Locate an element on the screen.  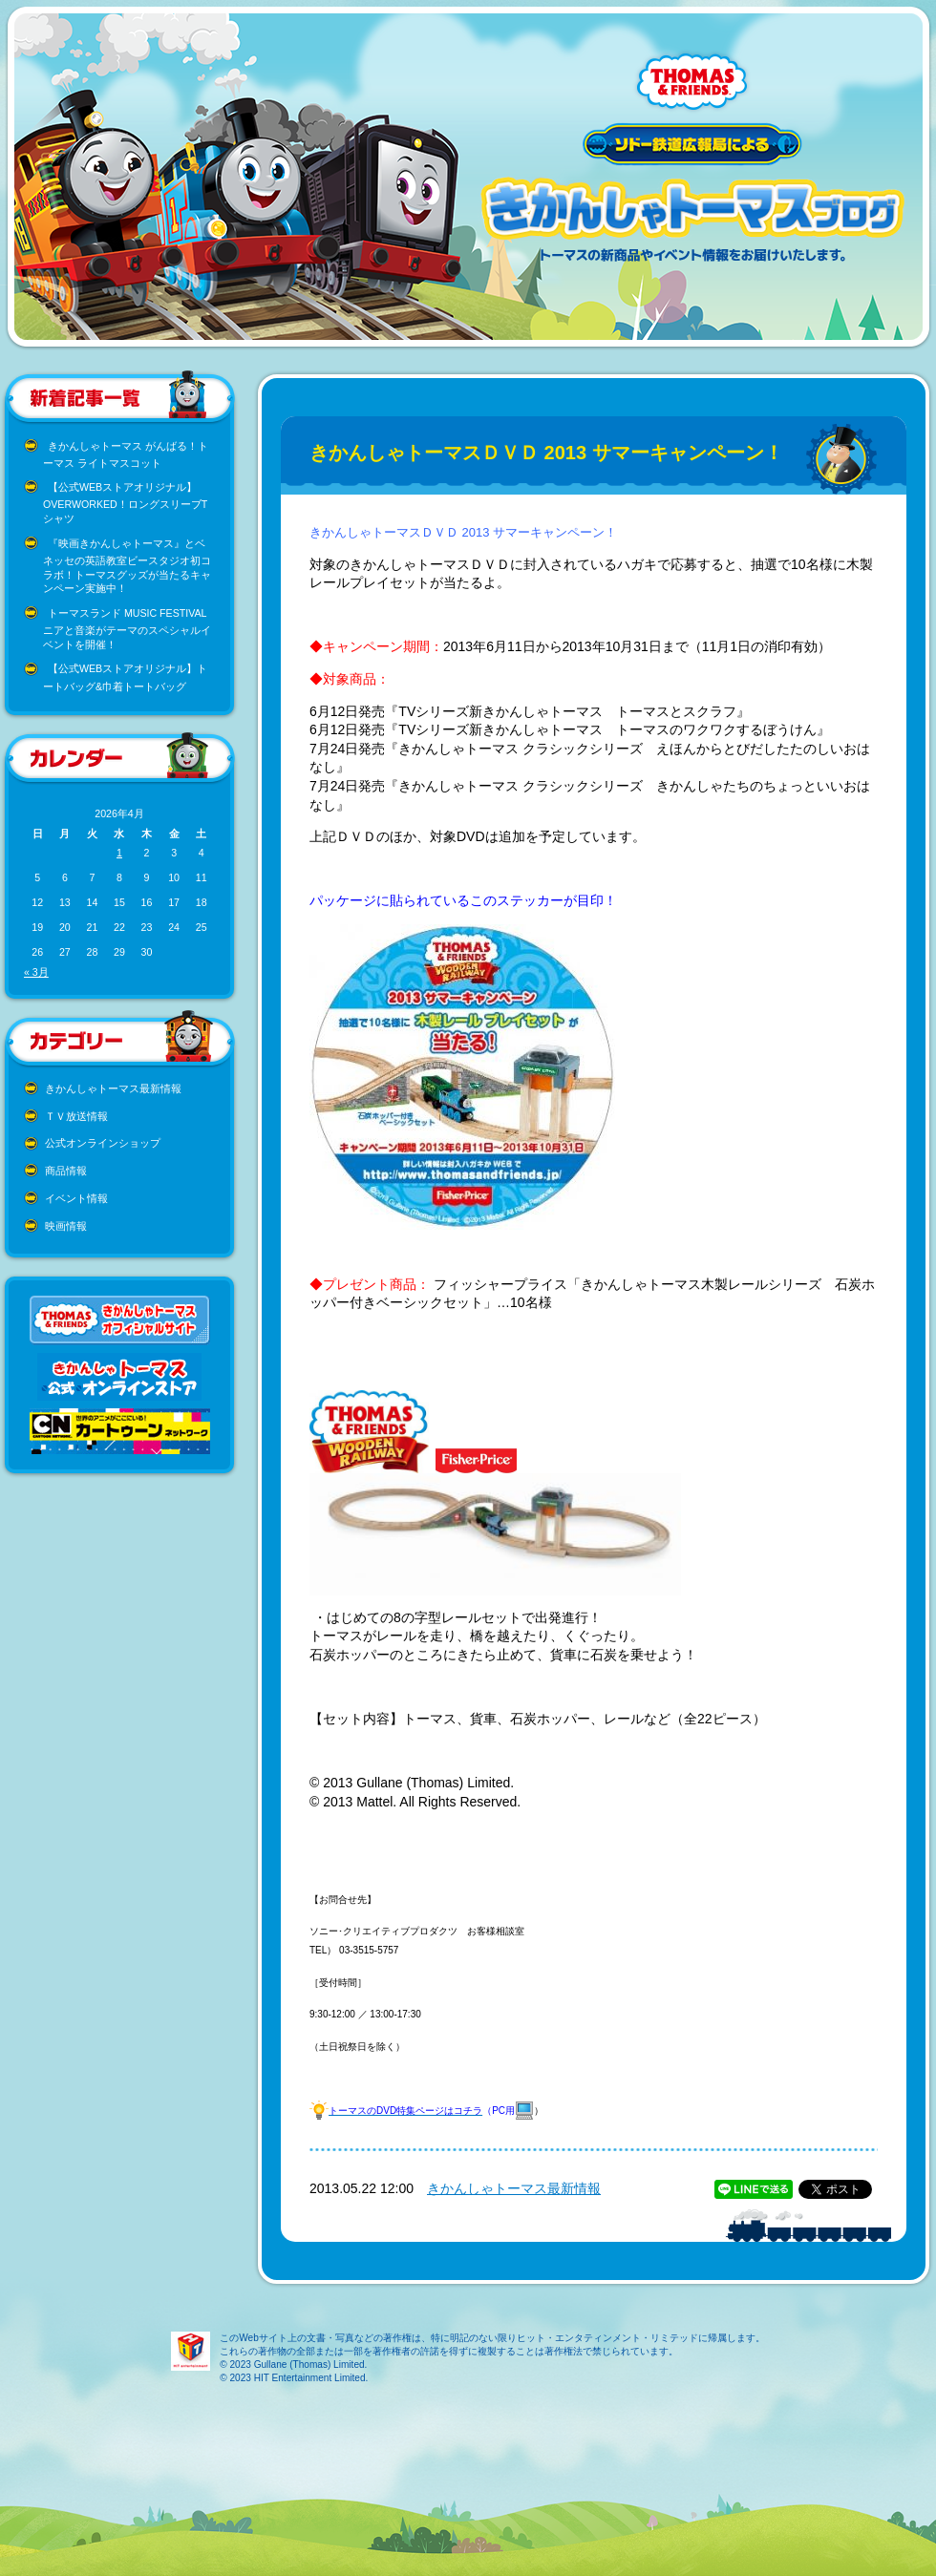
トーマスランド MUSIC FESTIVAL ニアと音楽がテーマのスペシャルイベントを開催！ is located at coordinates (127, 628).